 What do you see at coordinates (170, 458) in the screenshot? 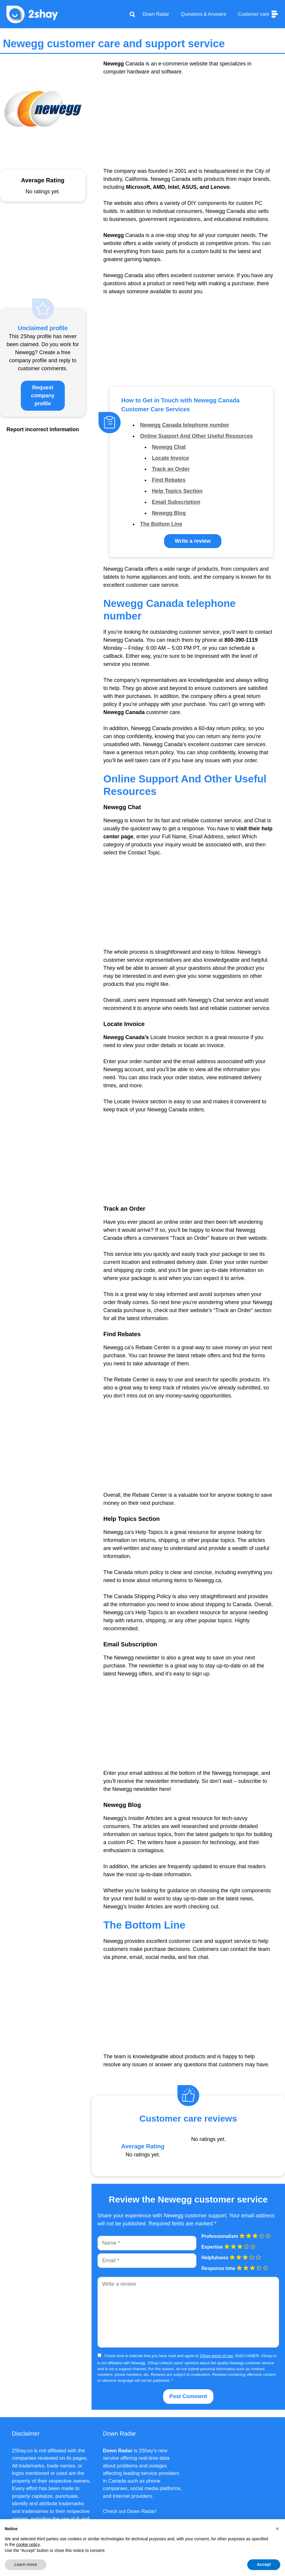
I see `Locate Invoice` at bounding box center [170, 458].